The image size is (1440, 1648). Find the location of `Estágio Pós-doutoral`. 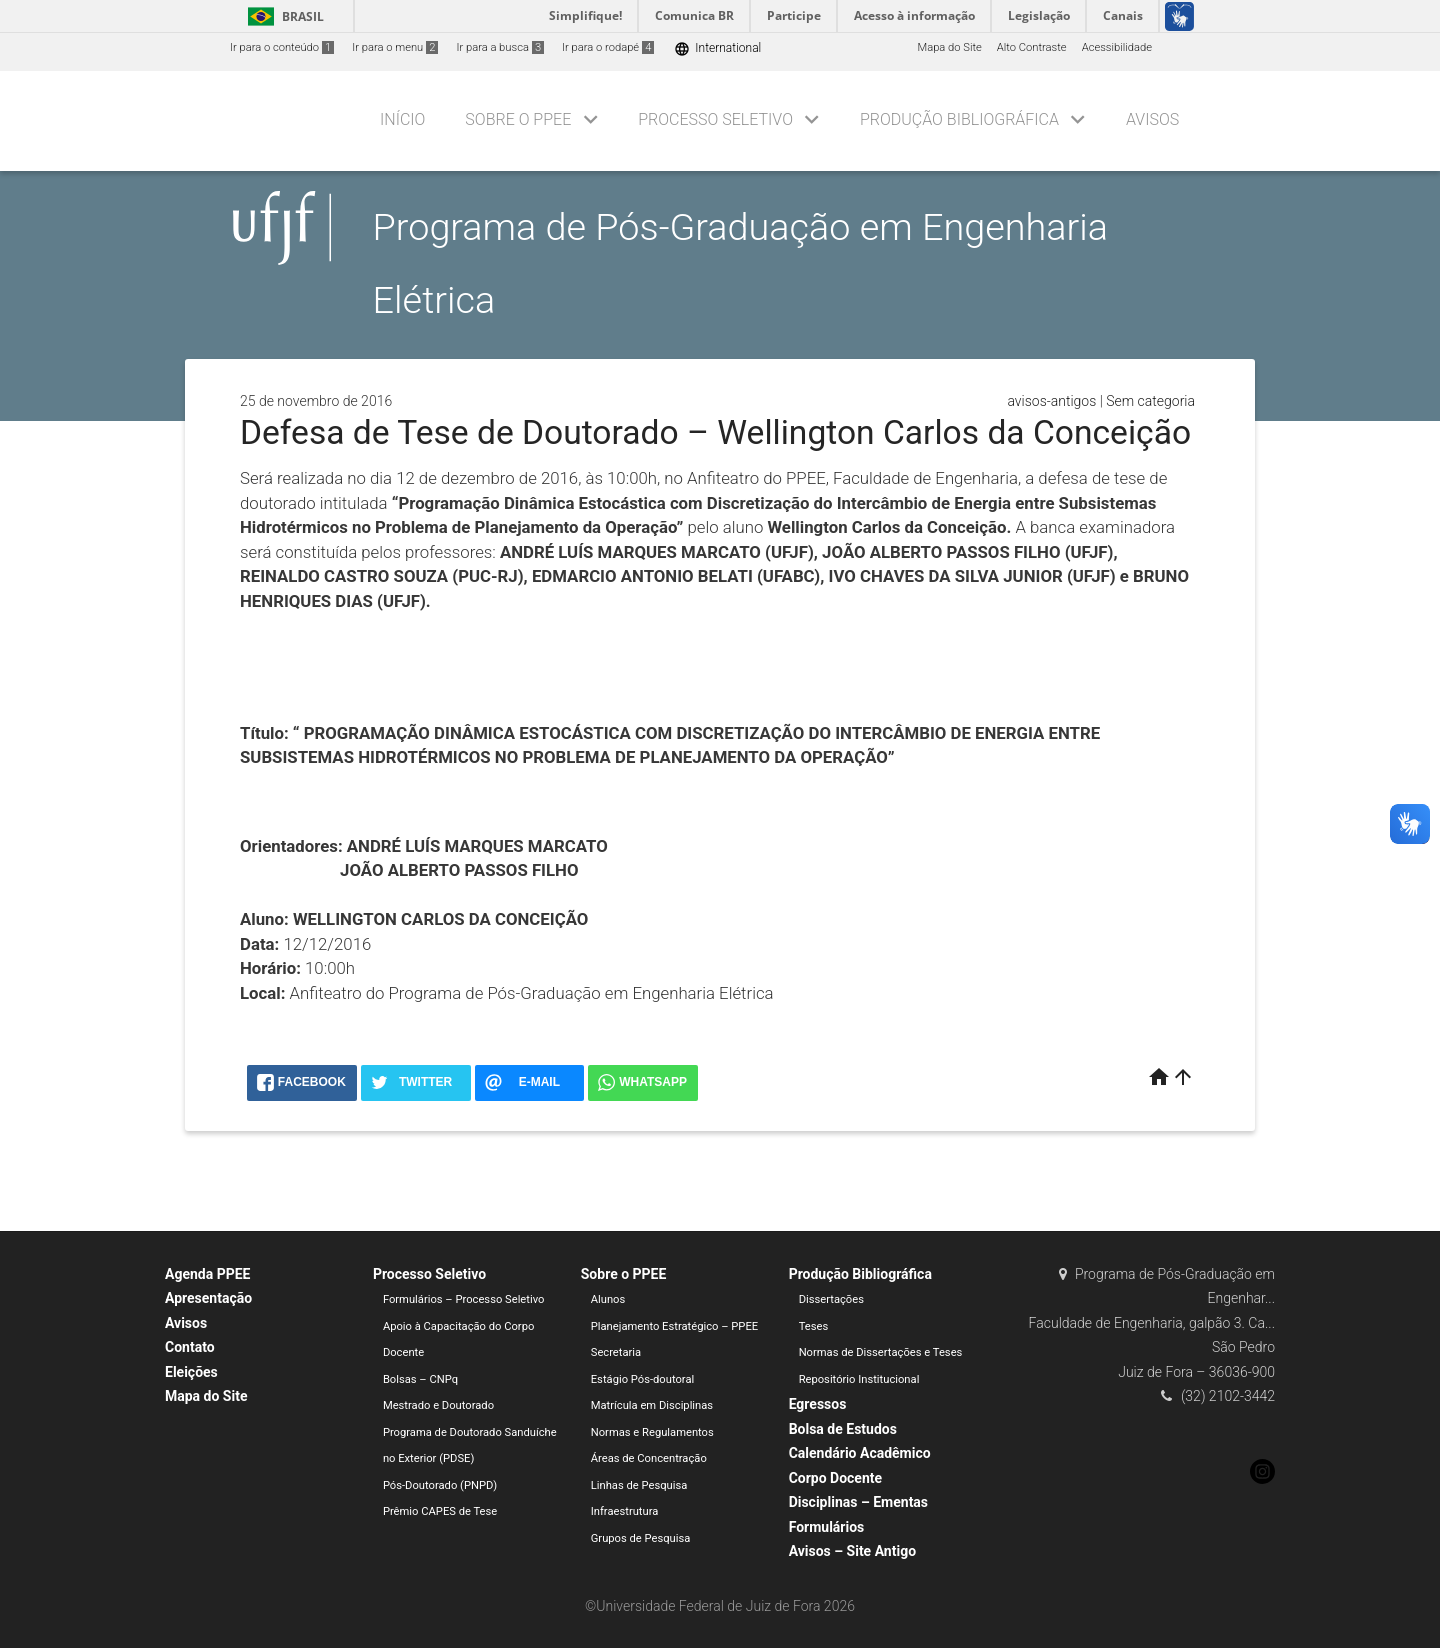

Estágio Pós-doutoral is located at coordinates (642, 1379).